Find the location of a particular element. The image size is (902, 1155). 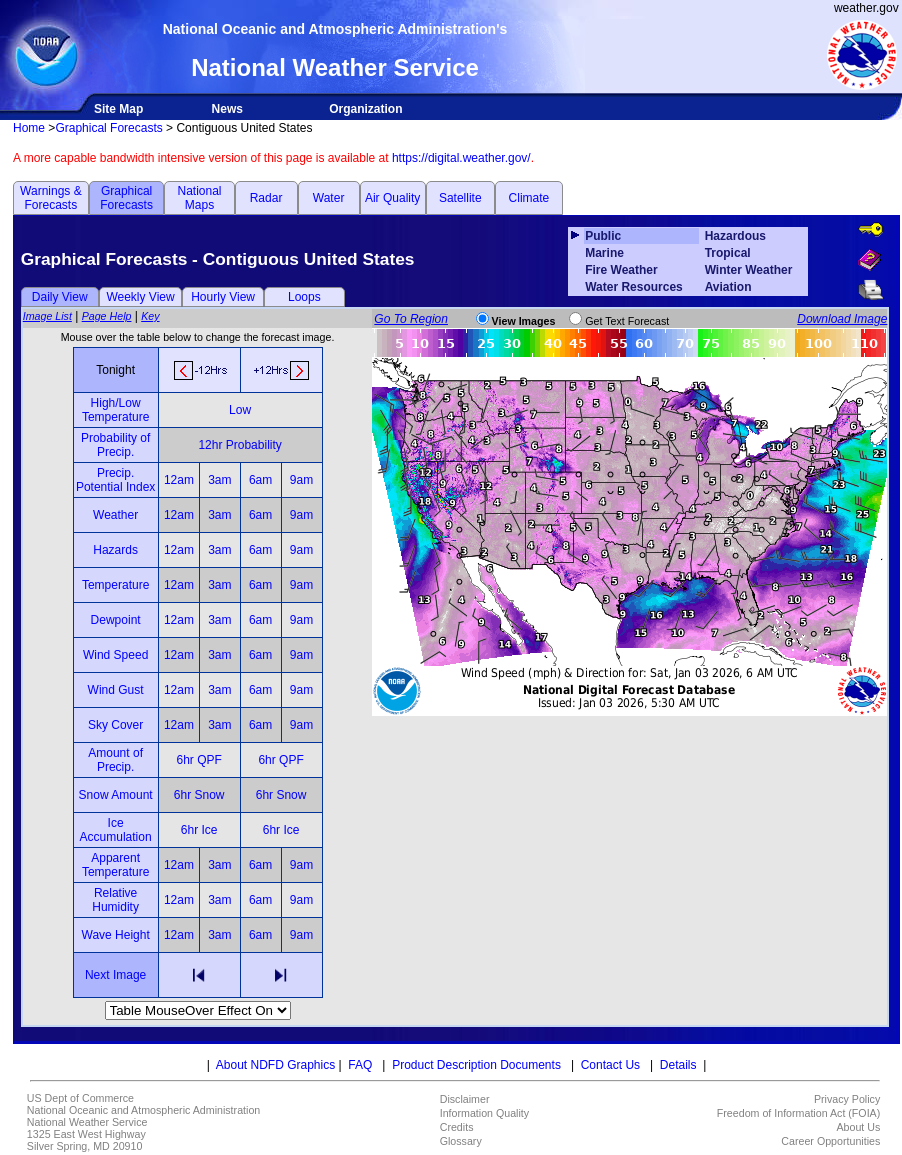

Radar is located at coordinates (266, 198).